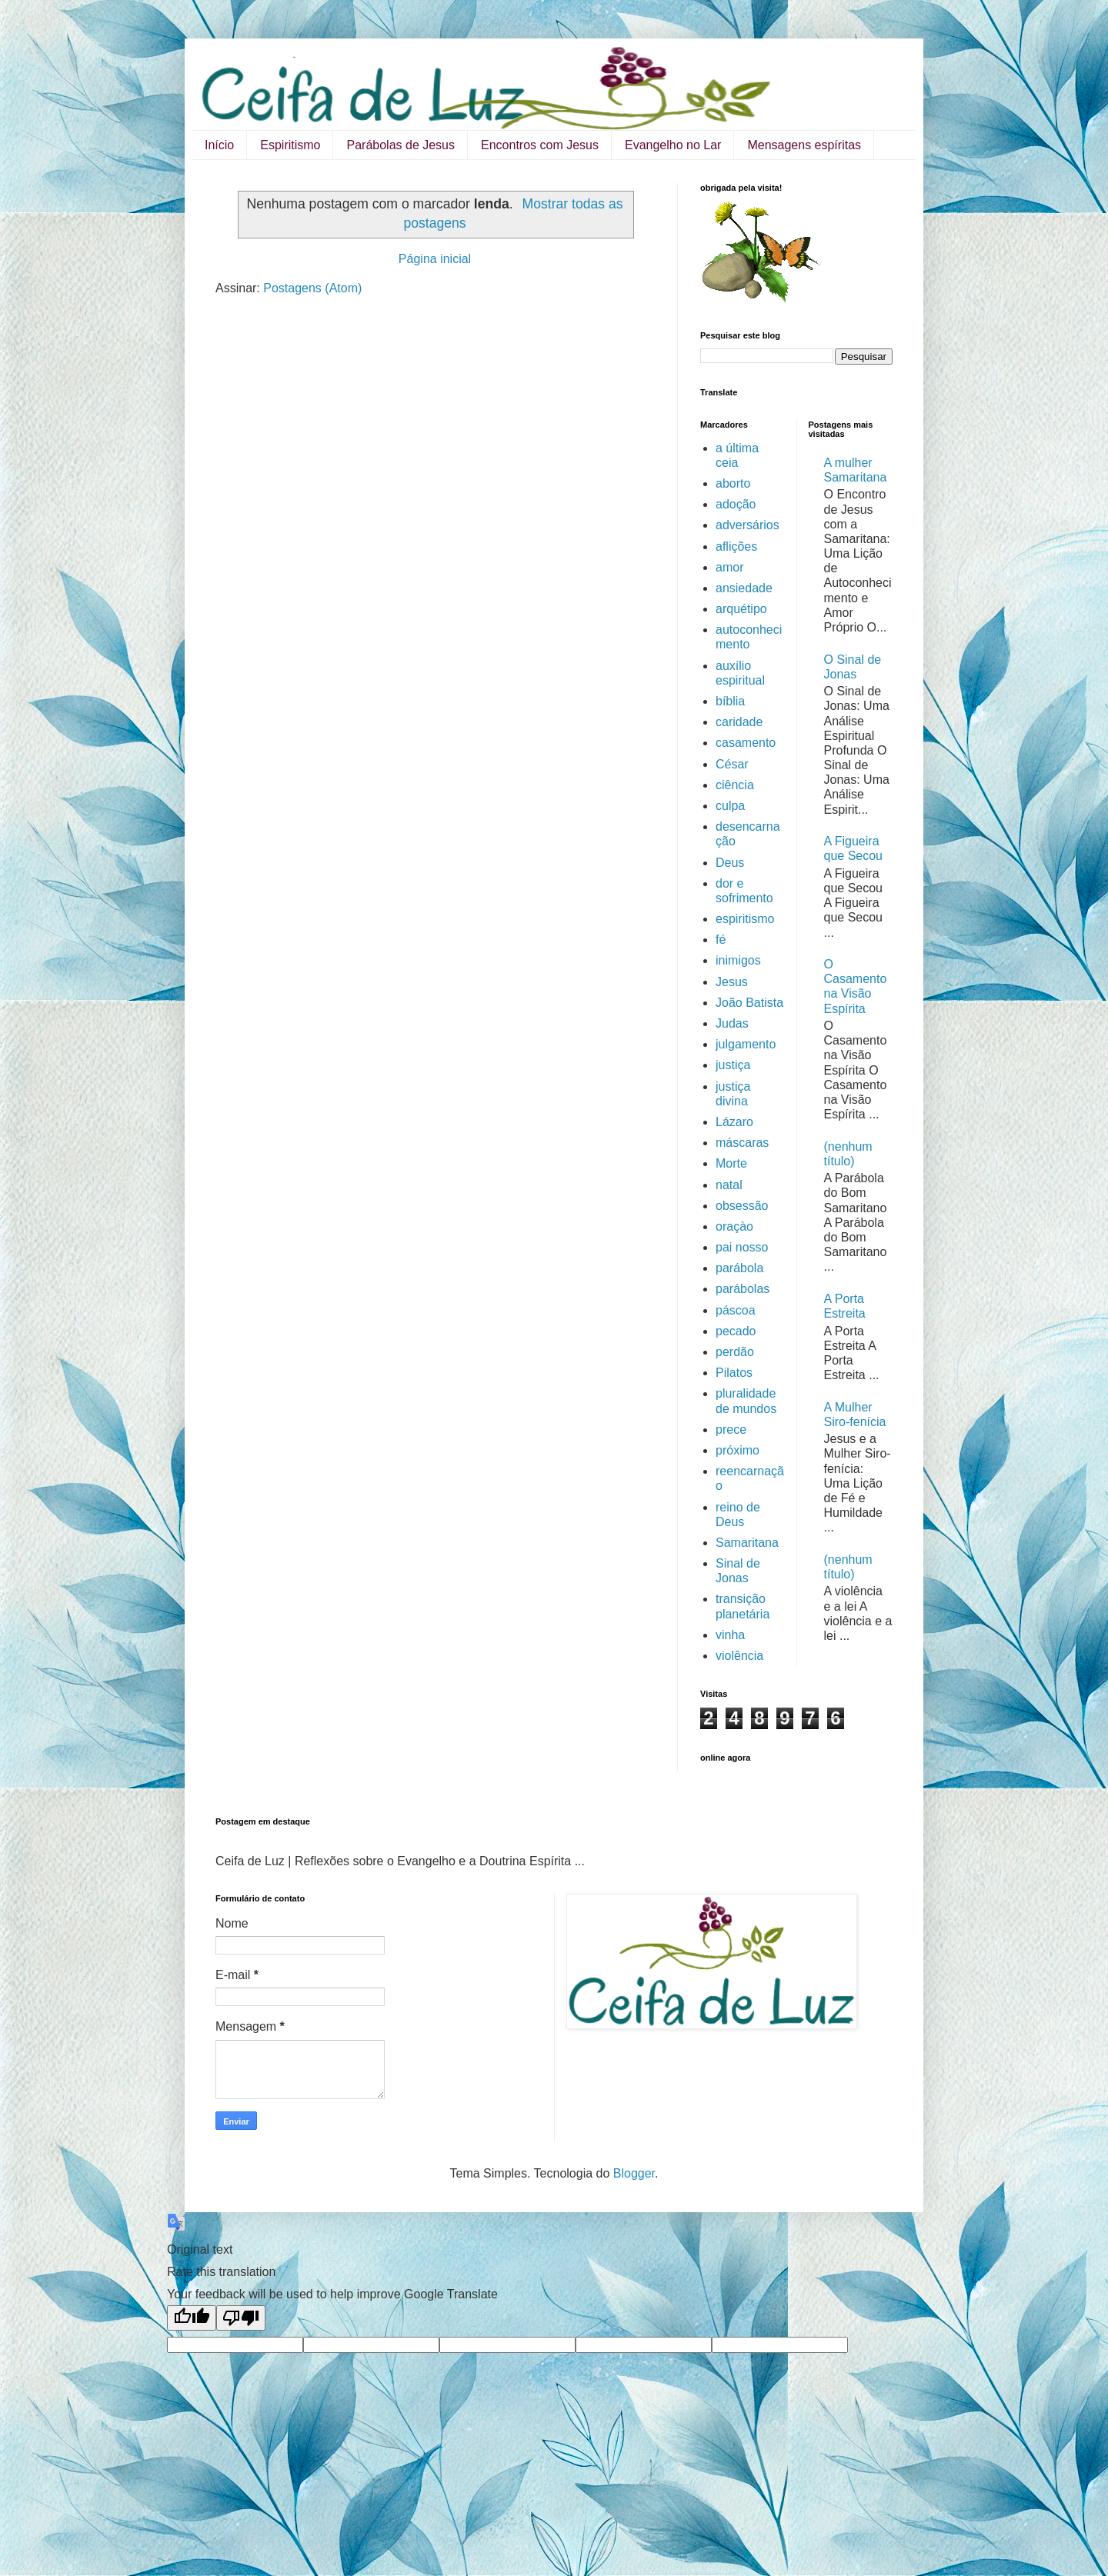 This screenshot has width=1108, height=2576. What do you see at coordinates (730, 862) in the screenshot?
I see `Deus` at bounding box center [730, 862].